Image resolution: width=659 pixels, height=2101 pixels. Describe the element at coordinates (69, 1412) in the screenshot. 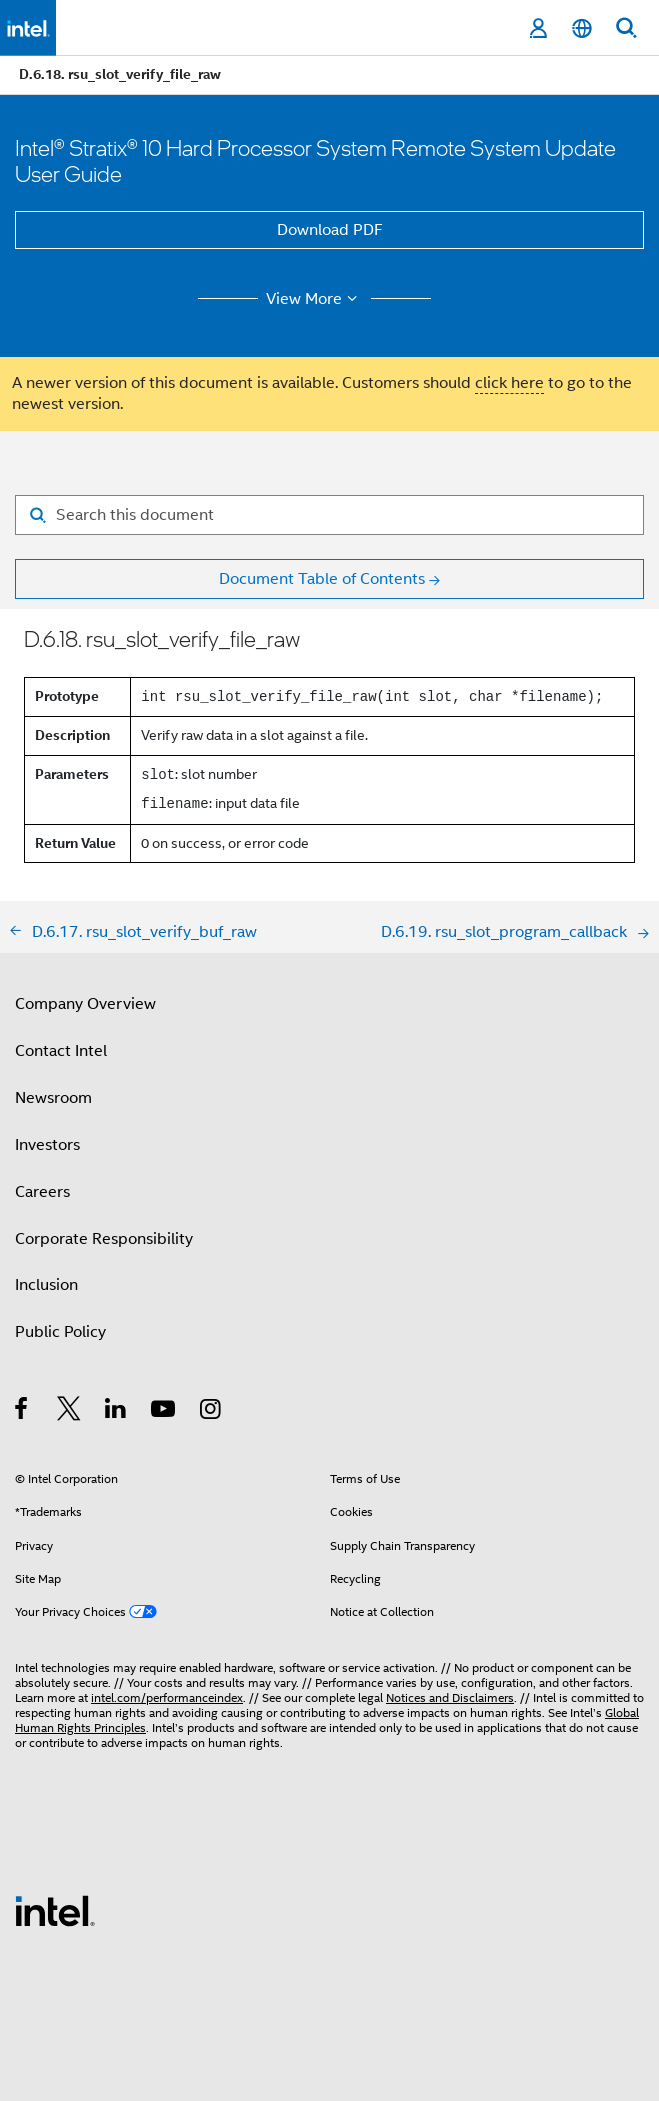

I see `[Intel on Twitter]` at that location.